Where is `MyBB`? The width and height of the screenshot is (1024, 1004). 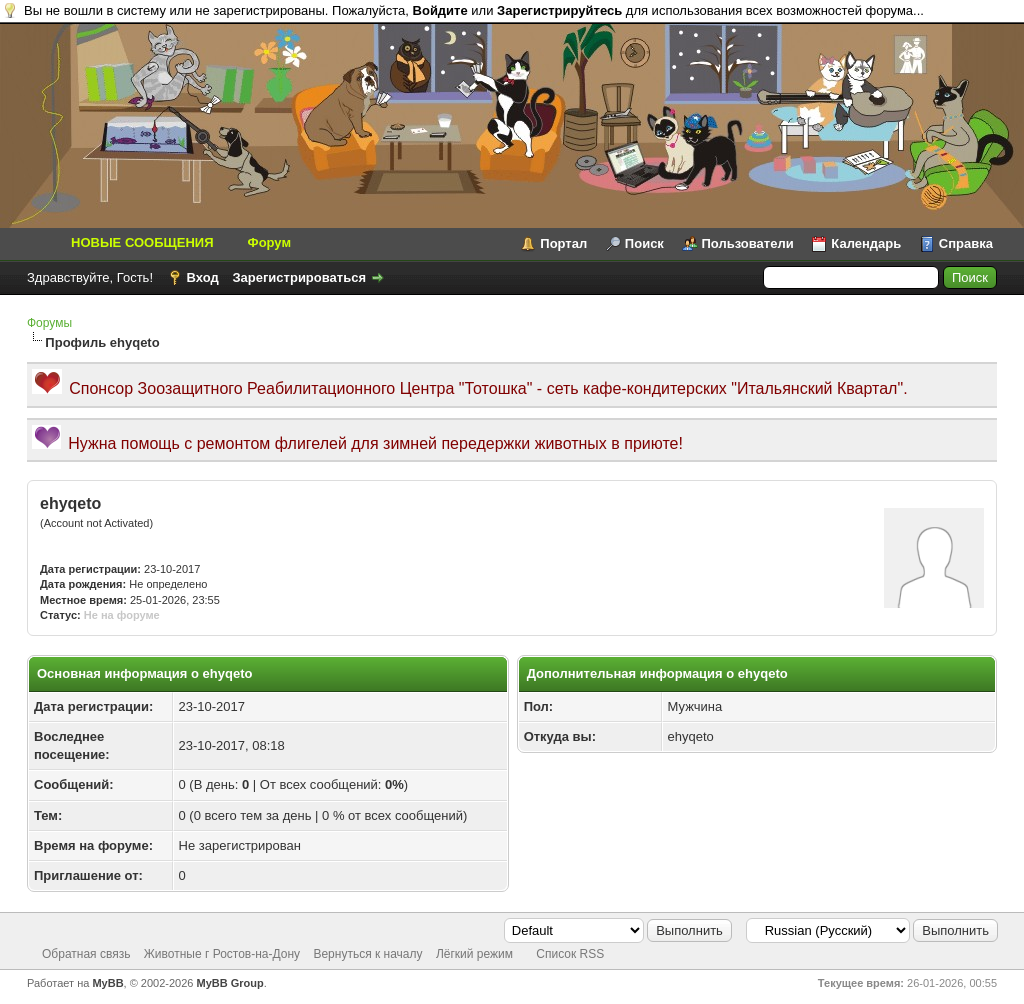 MyBB is located at coordinates (107, 983).